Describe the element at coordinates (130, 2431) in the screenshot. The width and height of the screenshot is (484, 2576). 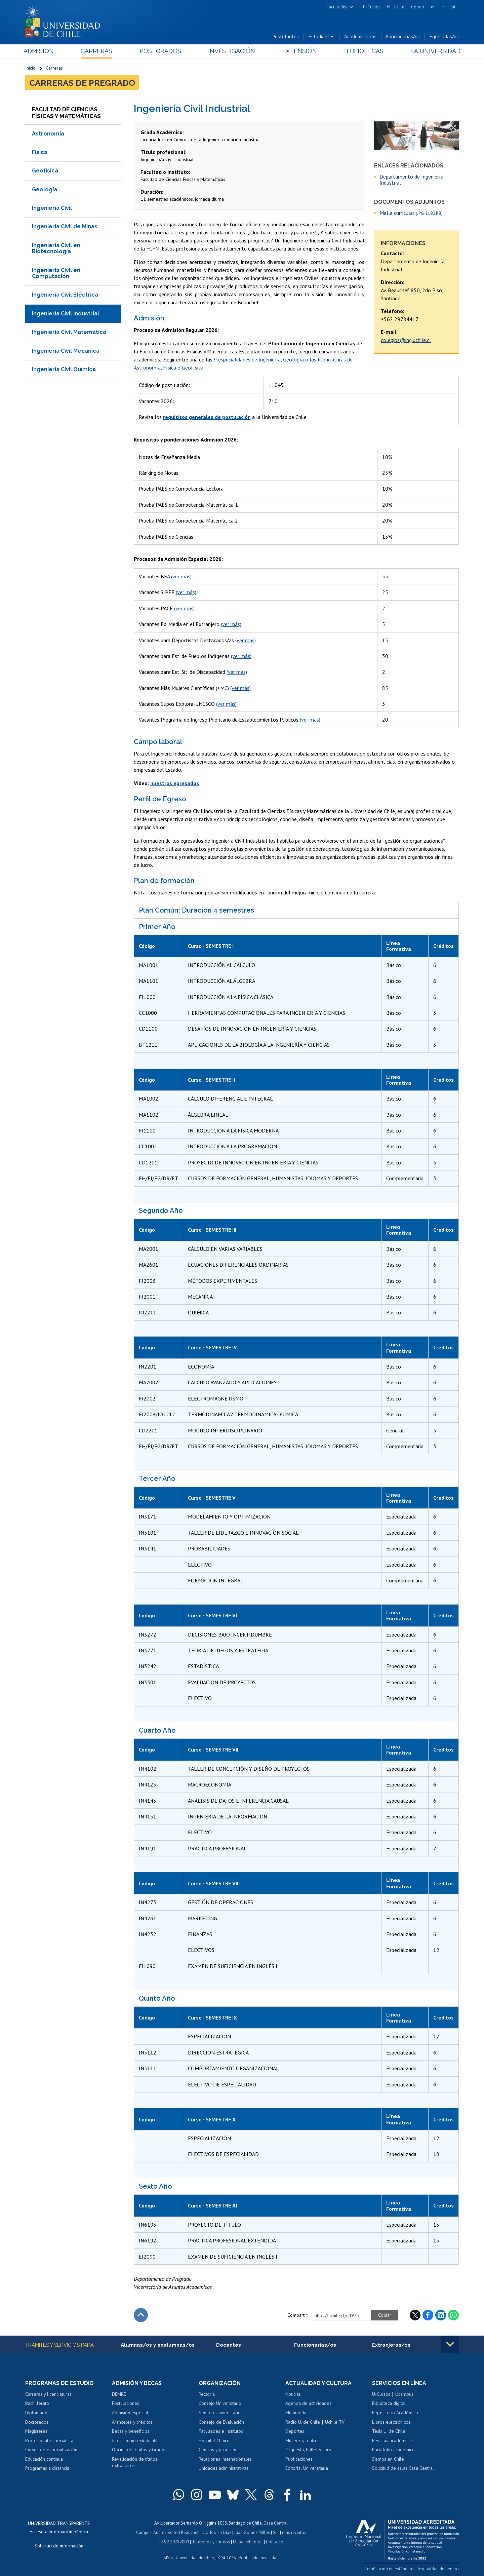
I see `Becas y beneficios` at that location.